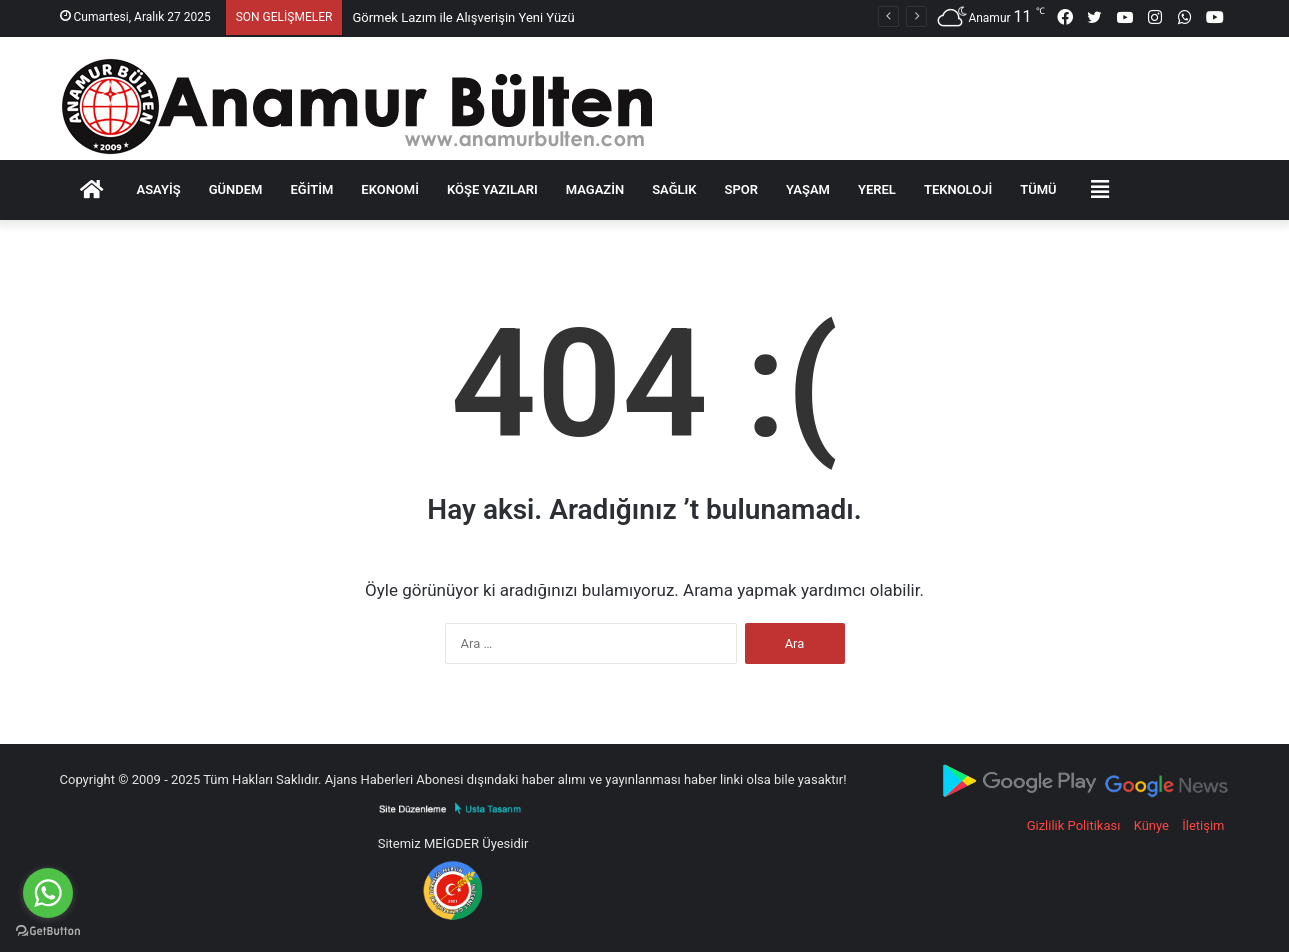  What do you see at coordinates (1151, 825) in the screenshot?
I see `Künye` at bounding box center [1151, 825].